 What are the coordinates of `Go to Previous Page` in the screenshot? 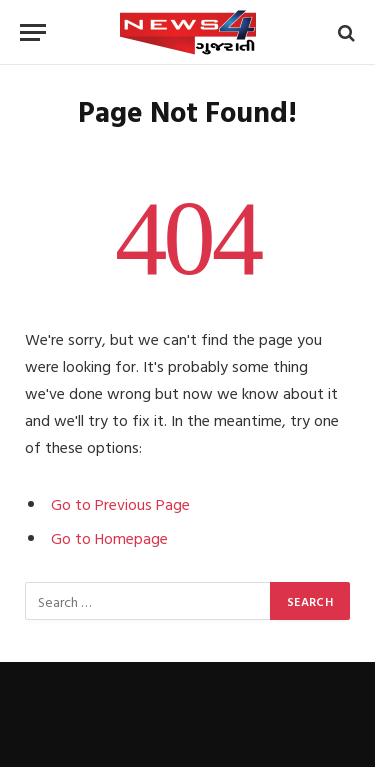 It's located at (120, 504).